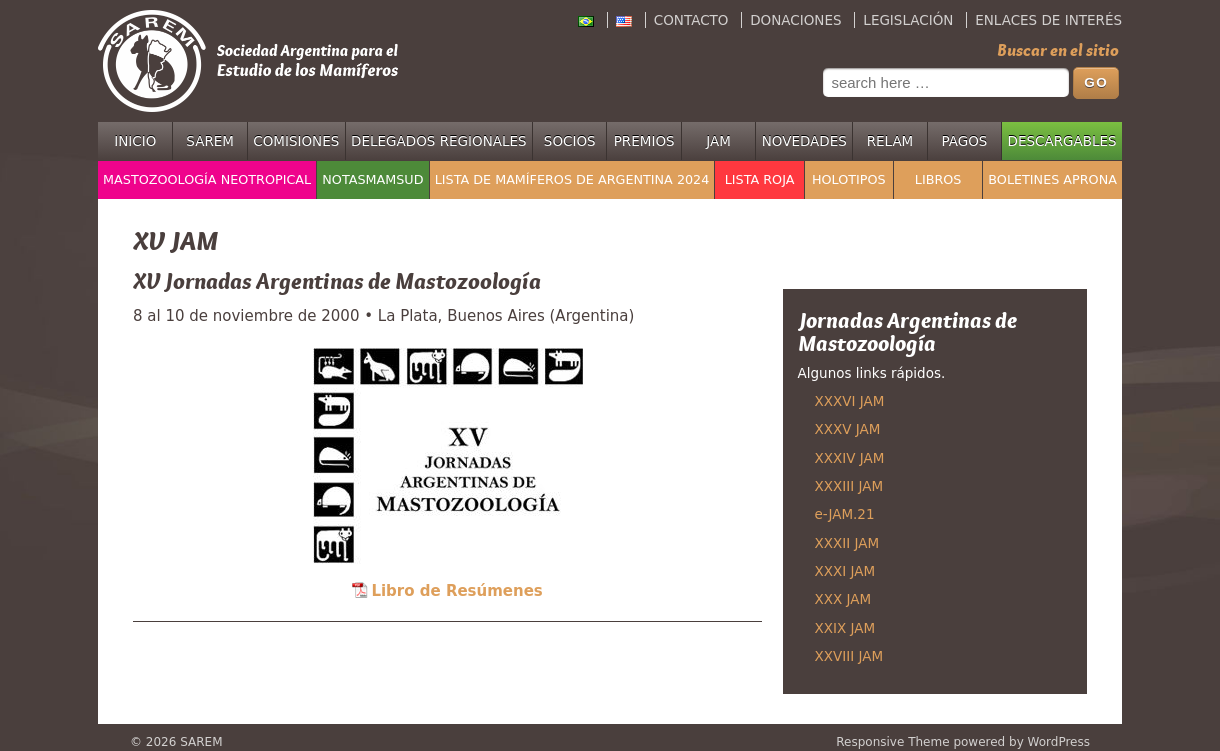 This screenshot has width=1220, height=751. I want to click on Descargables, so click(1062, 141).